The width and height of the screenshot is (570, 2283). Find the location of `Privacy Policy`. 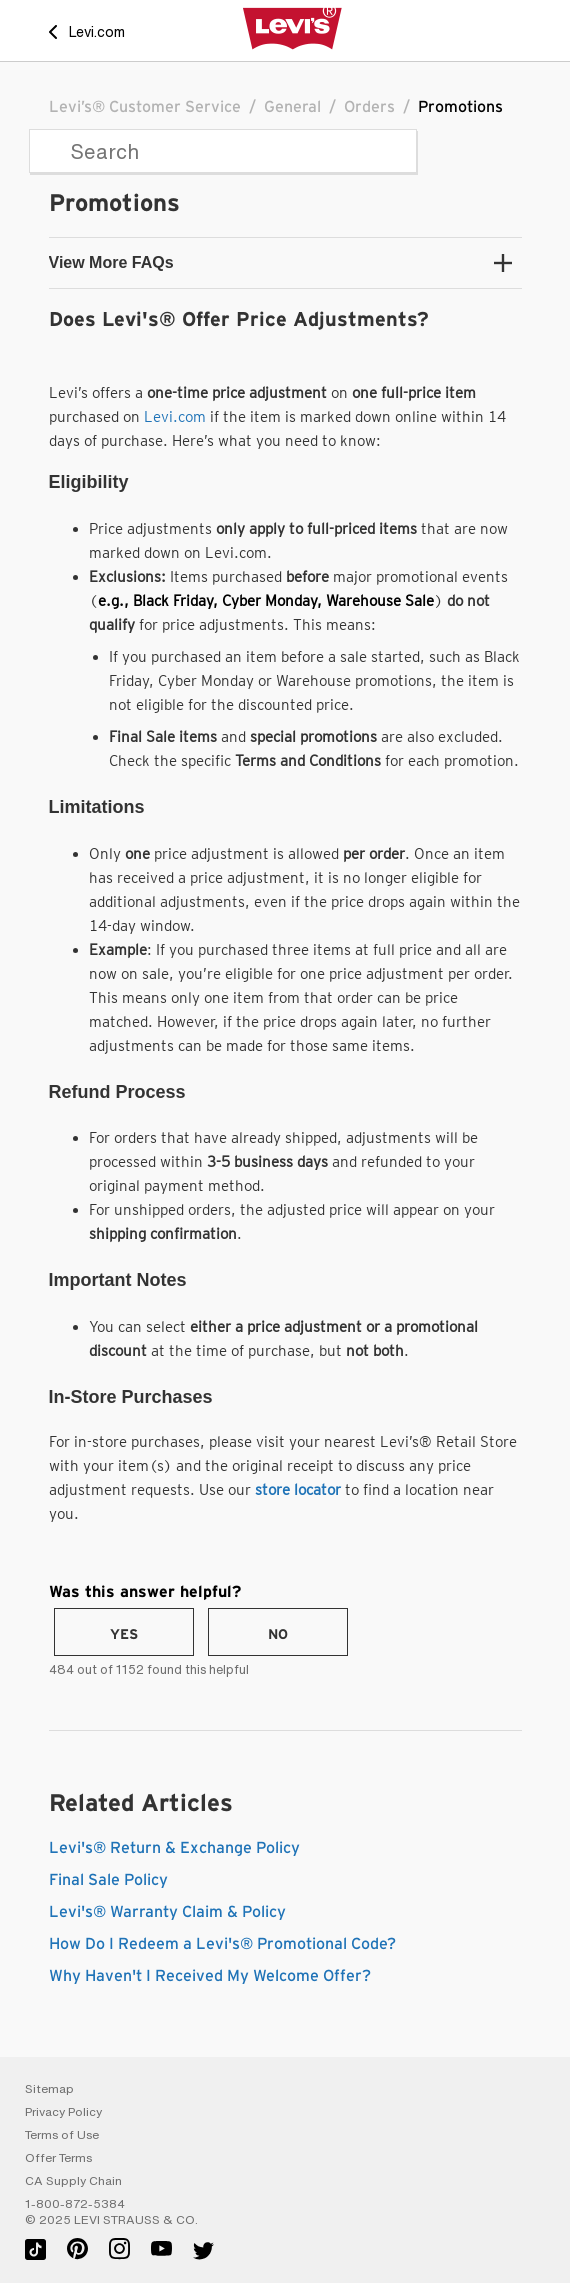

Privacy Policy is located at coordinates (63, 2112).